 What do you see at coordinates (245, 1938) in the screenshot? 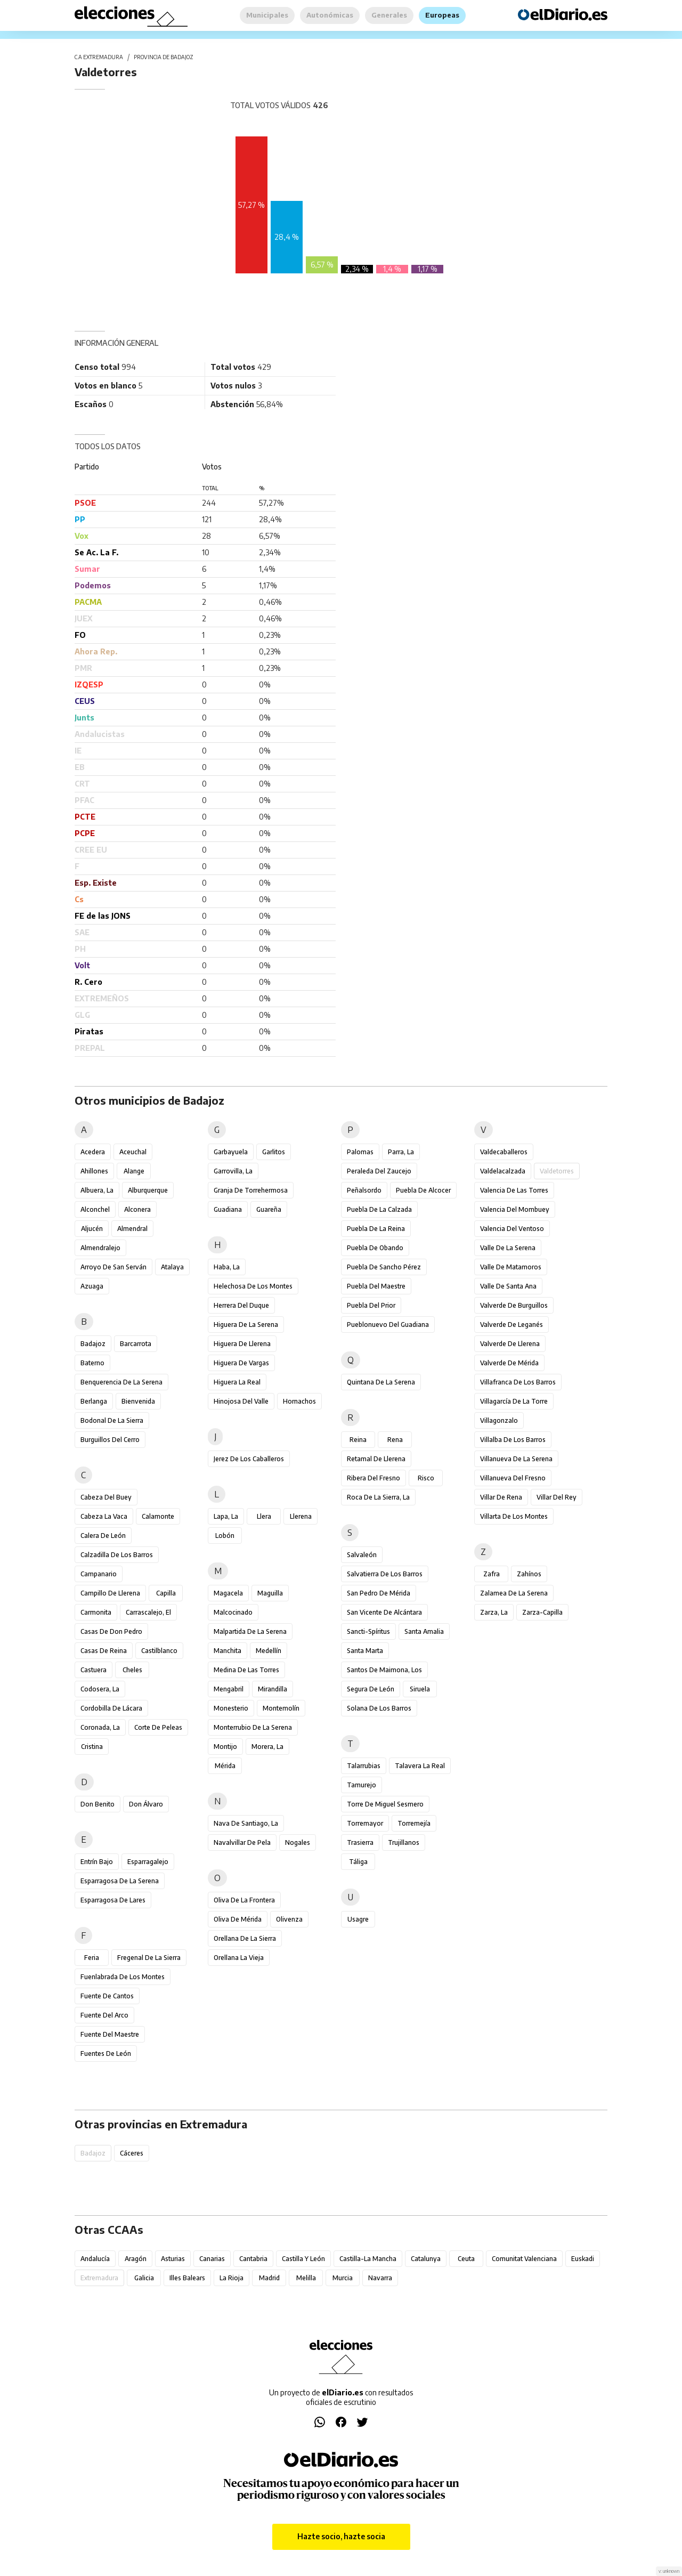
I see `Orellana de la Sierra` at bounding box center [245, 1938].